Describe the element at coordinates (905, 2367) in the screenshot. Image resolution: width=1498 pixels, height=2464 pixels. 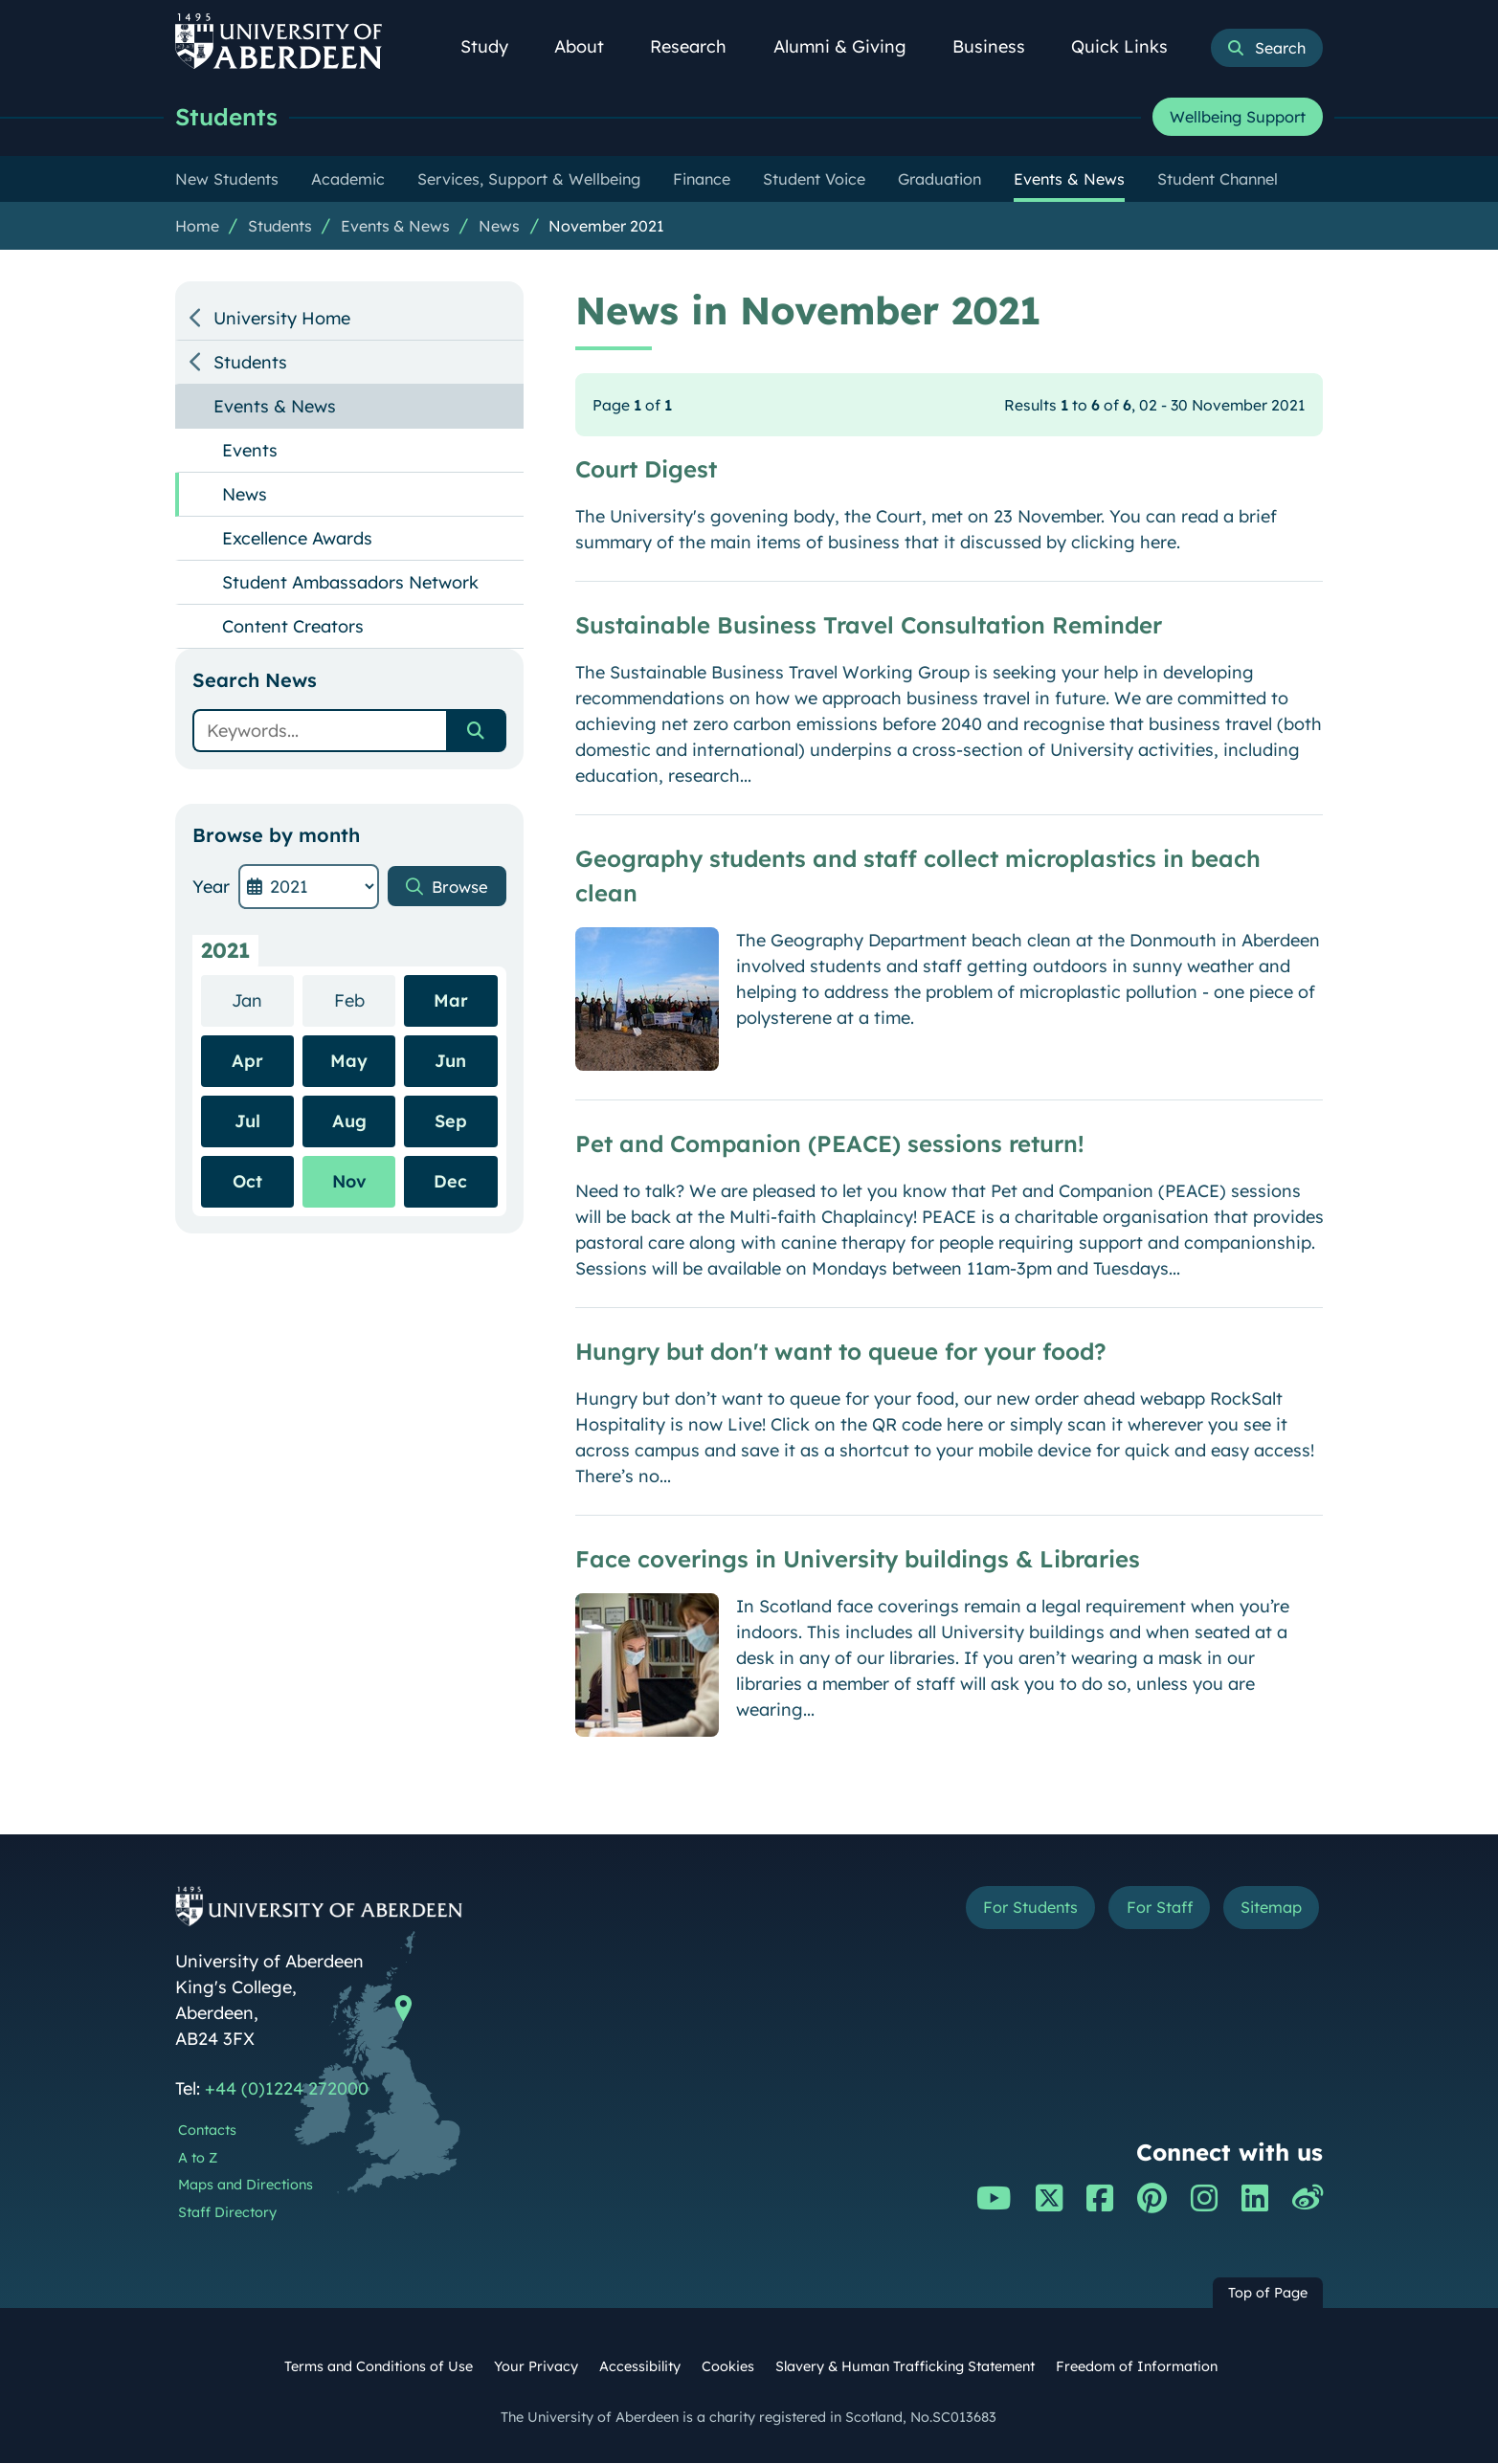
I see `Slavery & Human Trafficking Statement` at that location.